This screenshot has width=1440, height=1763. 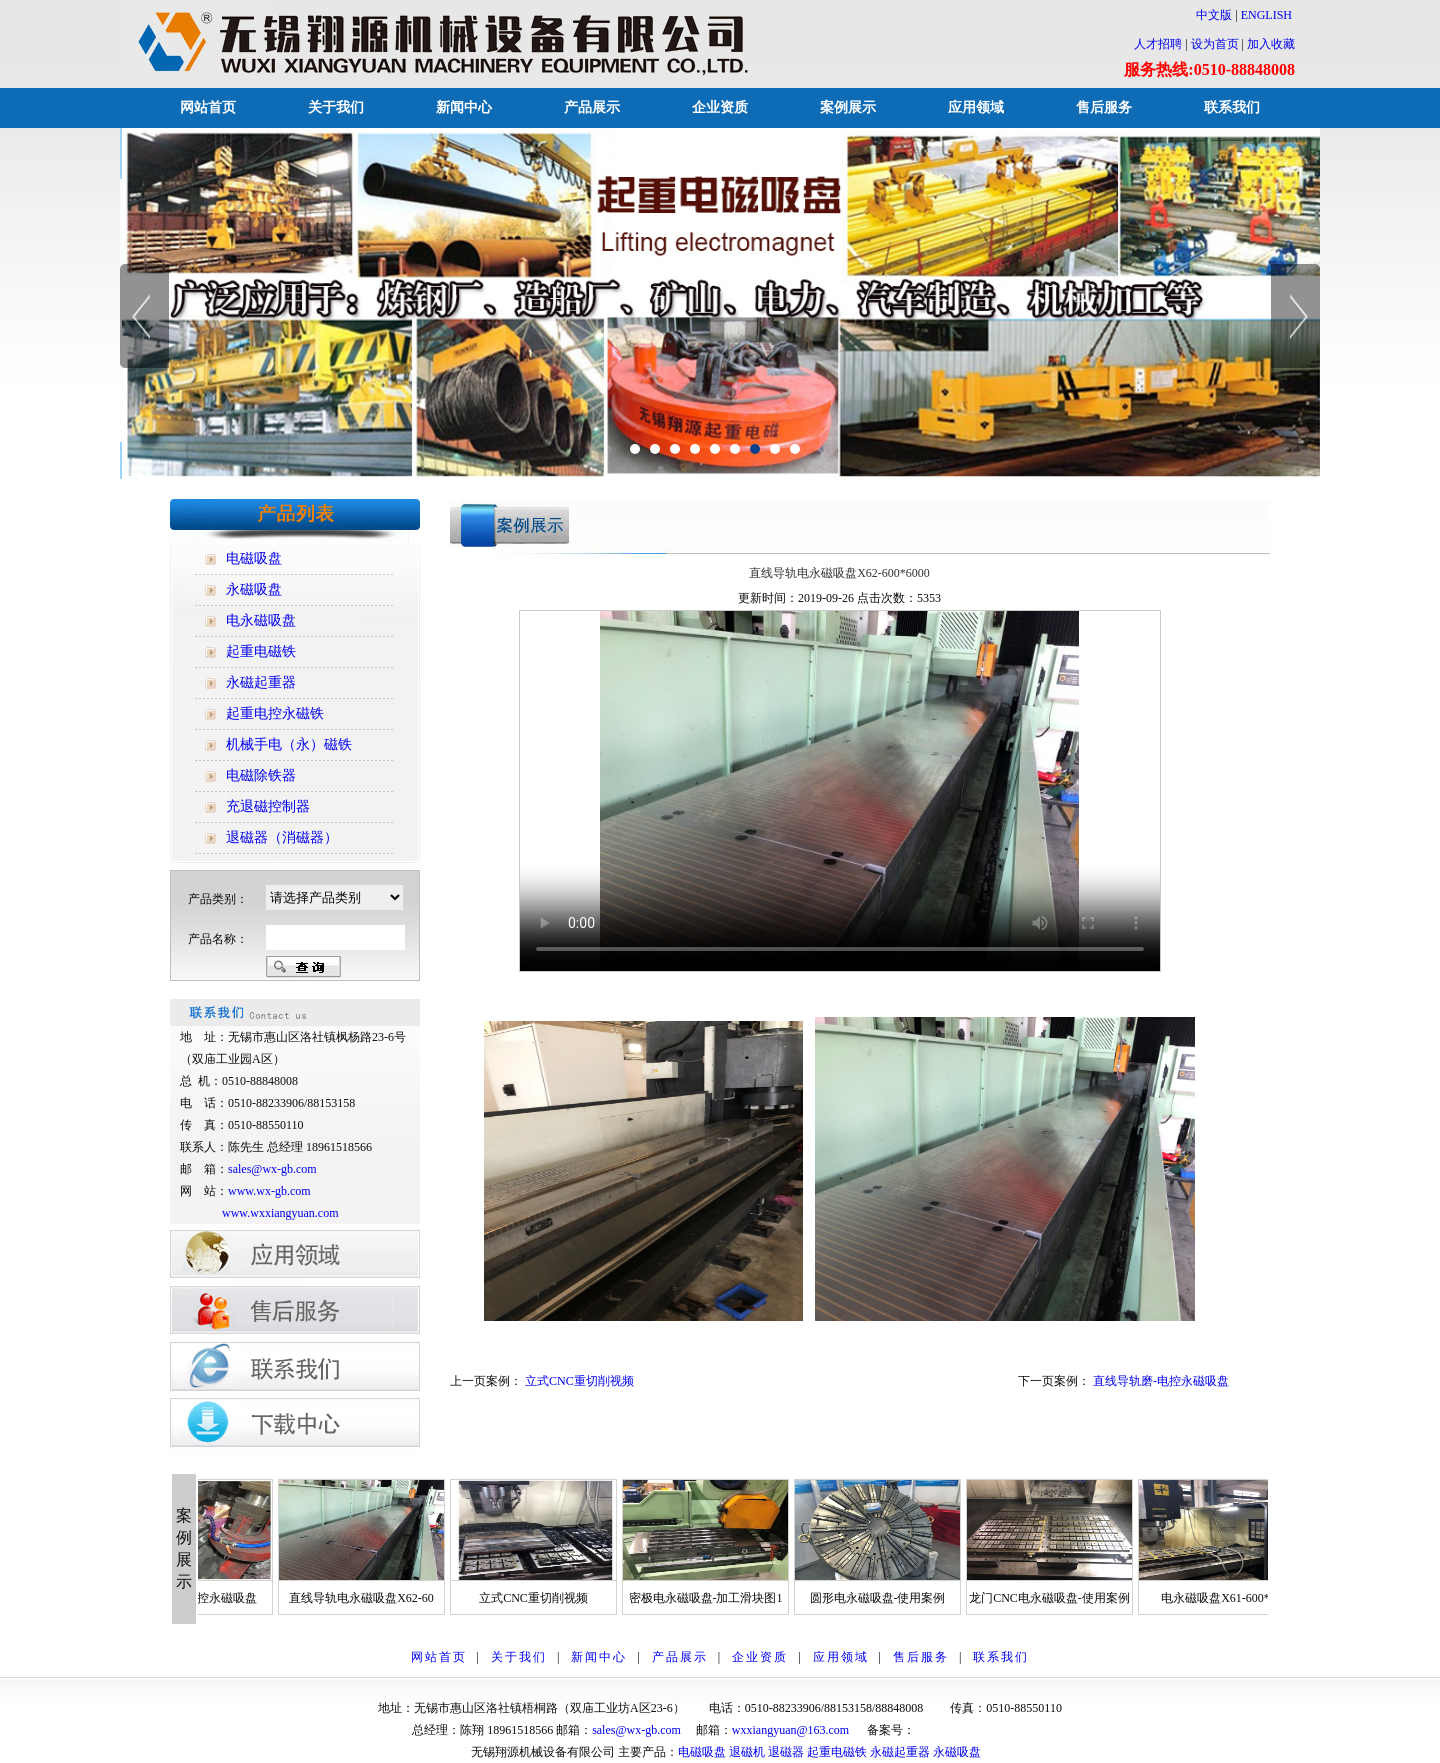 I want to click on 关于我们, so click(x=336, y=107).